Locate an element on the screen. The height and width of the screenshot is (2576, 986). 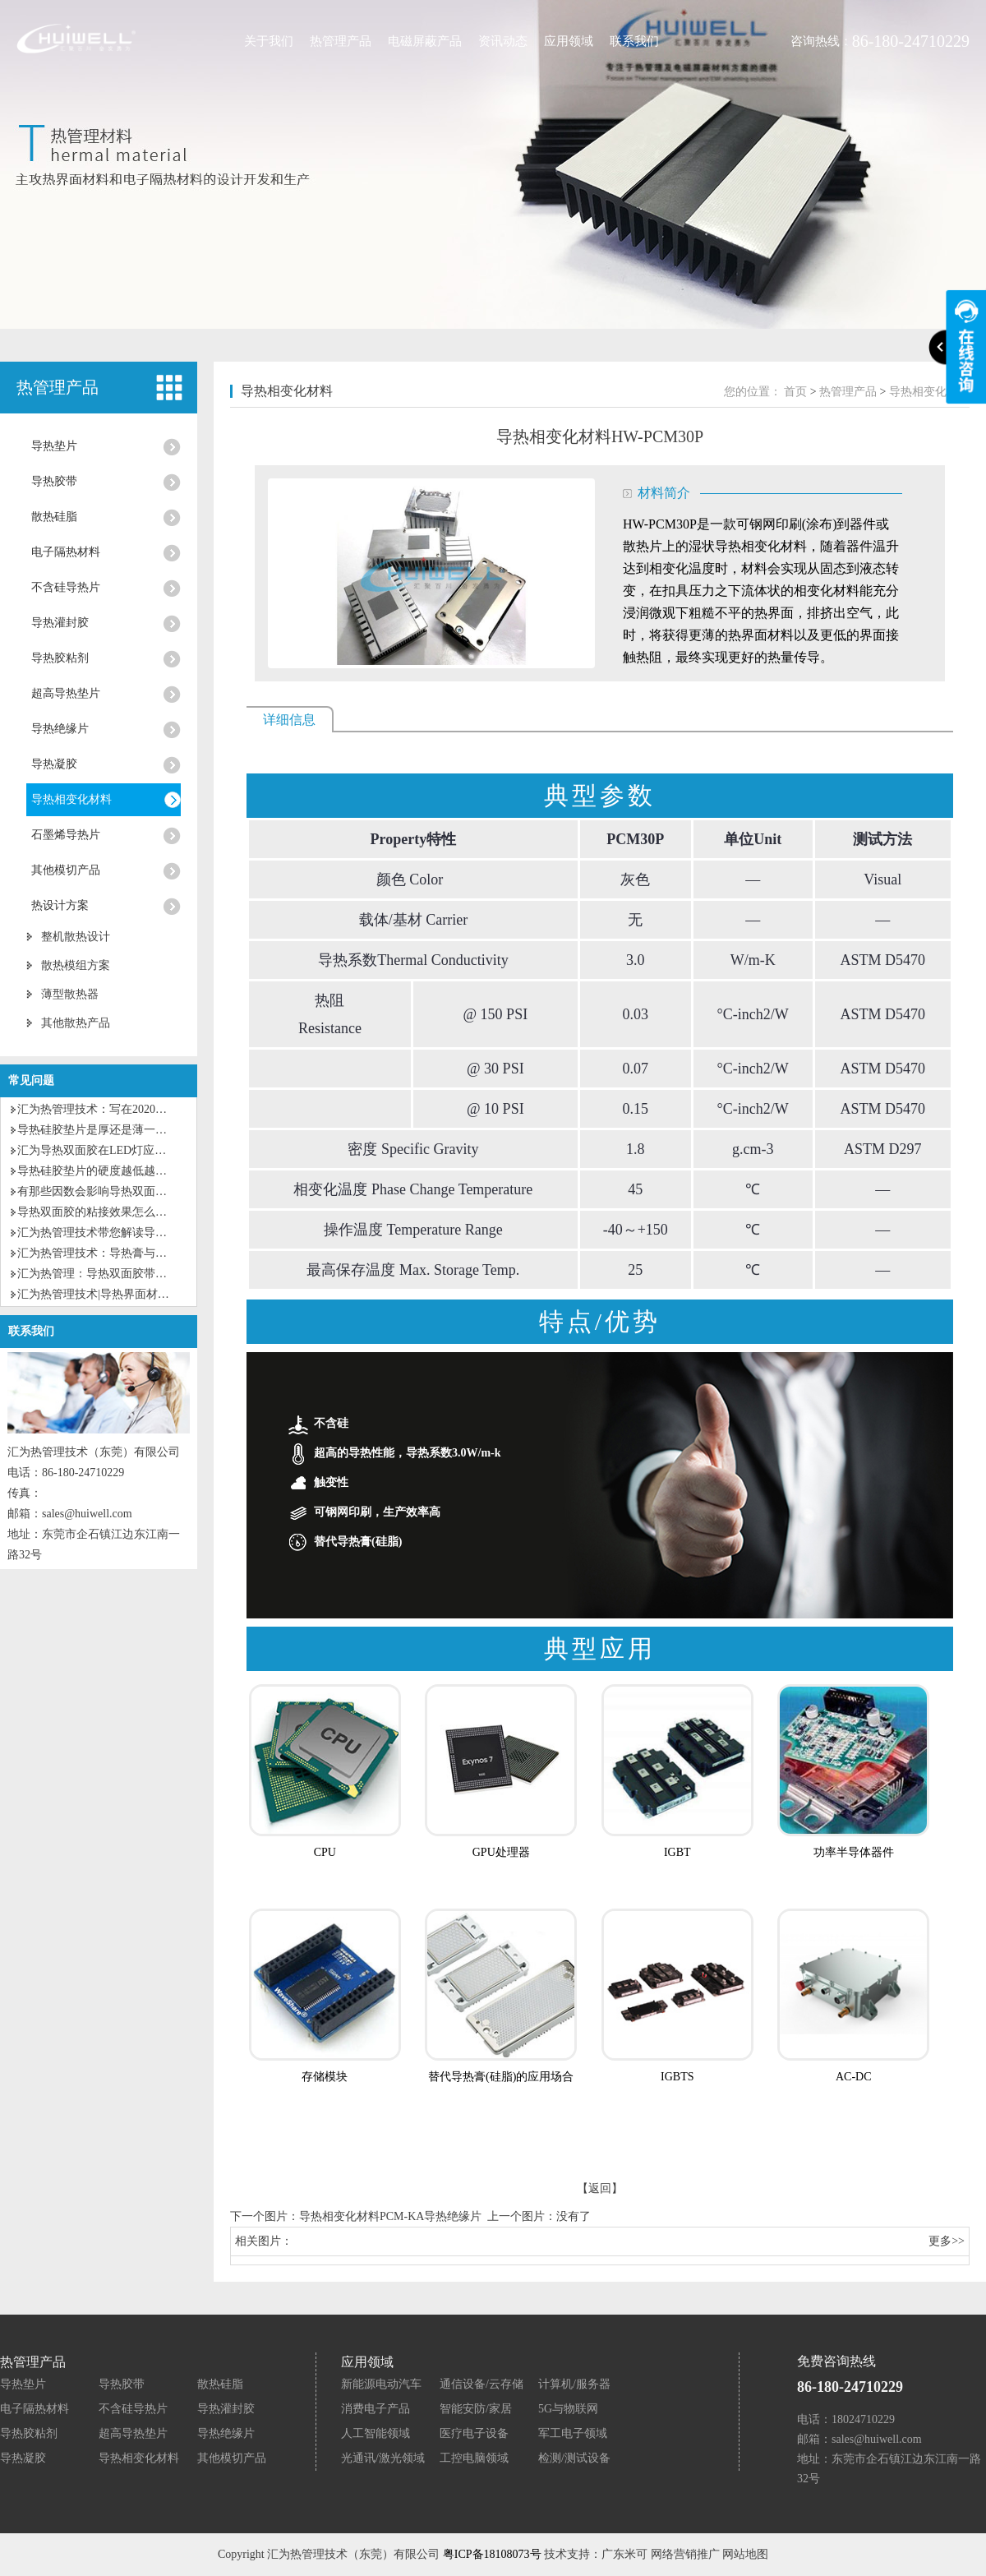
导热硅胶垫片的硬度越低越好？ is located at coordinates (97, 1171).